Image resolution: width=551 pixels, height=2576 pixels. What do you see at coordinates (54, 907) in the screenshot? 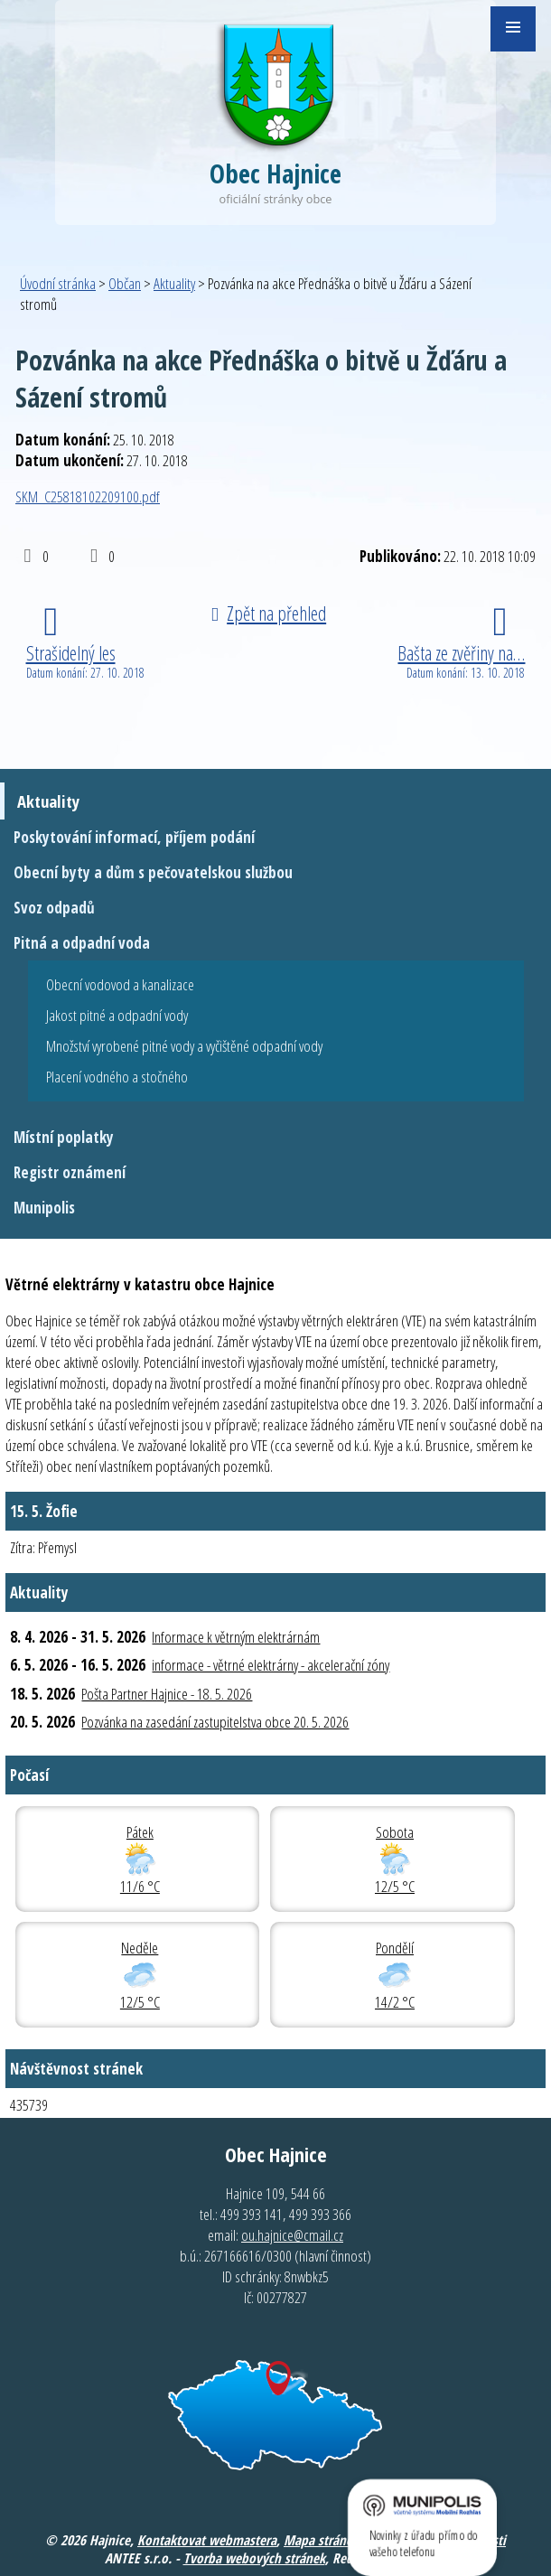
I see `Svoz odpadů` at bounding box center [54, 907].